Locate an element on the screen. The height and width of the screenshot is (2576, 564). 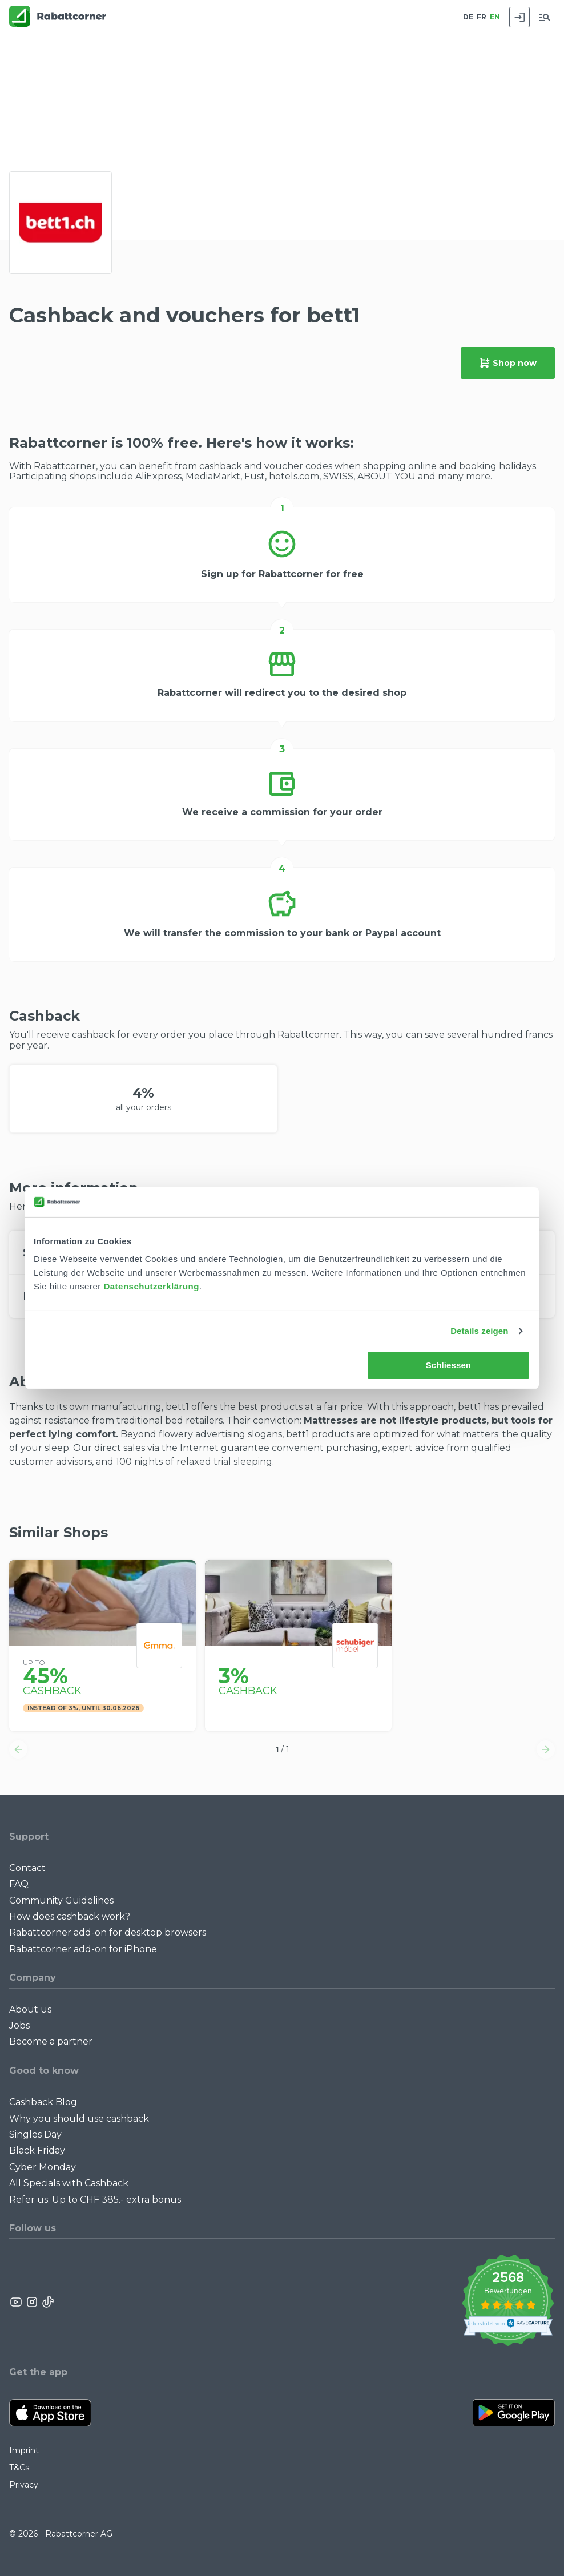
Schliessen is located at coordinates (448, 1365).